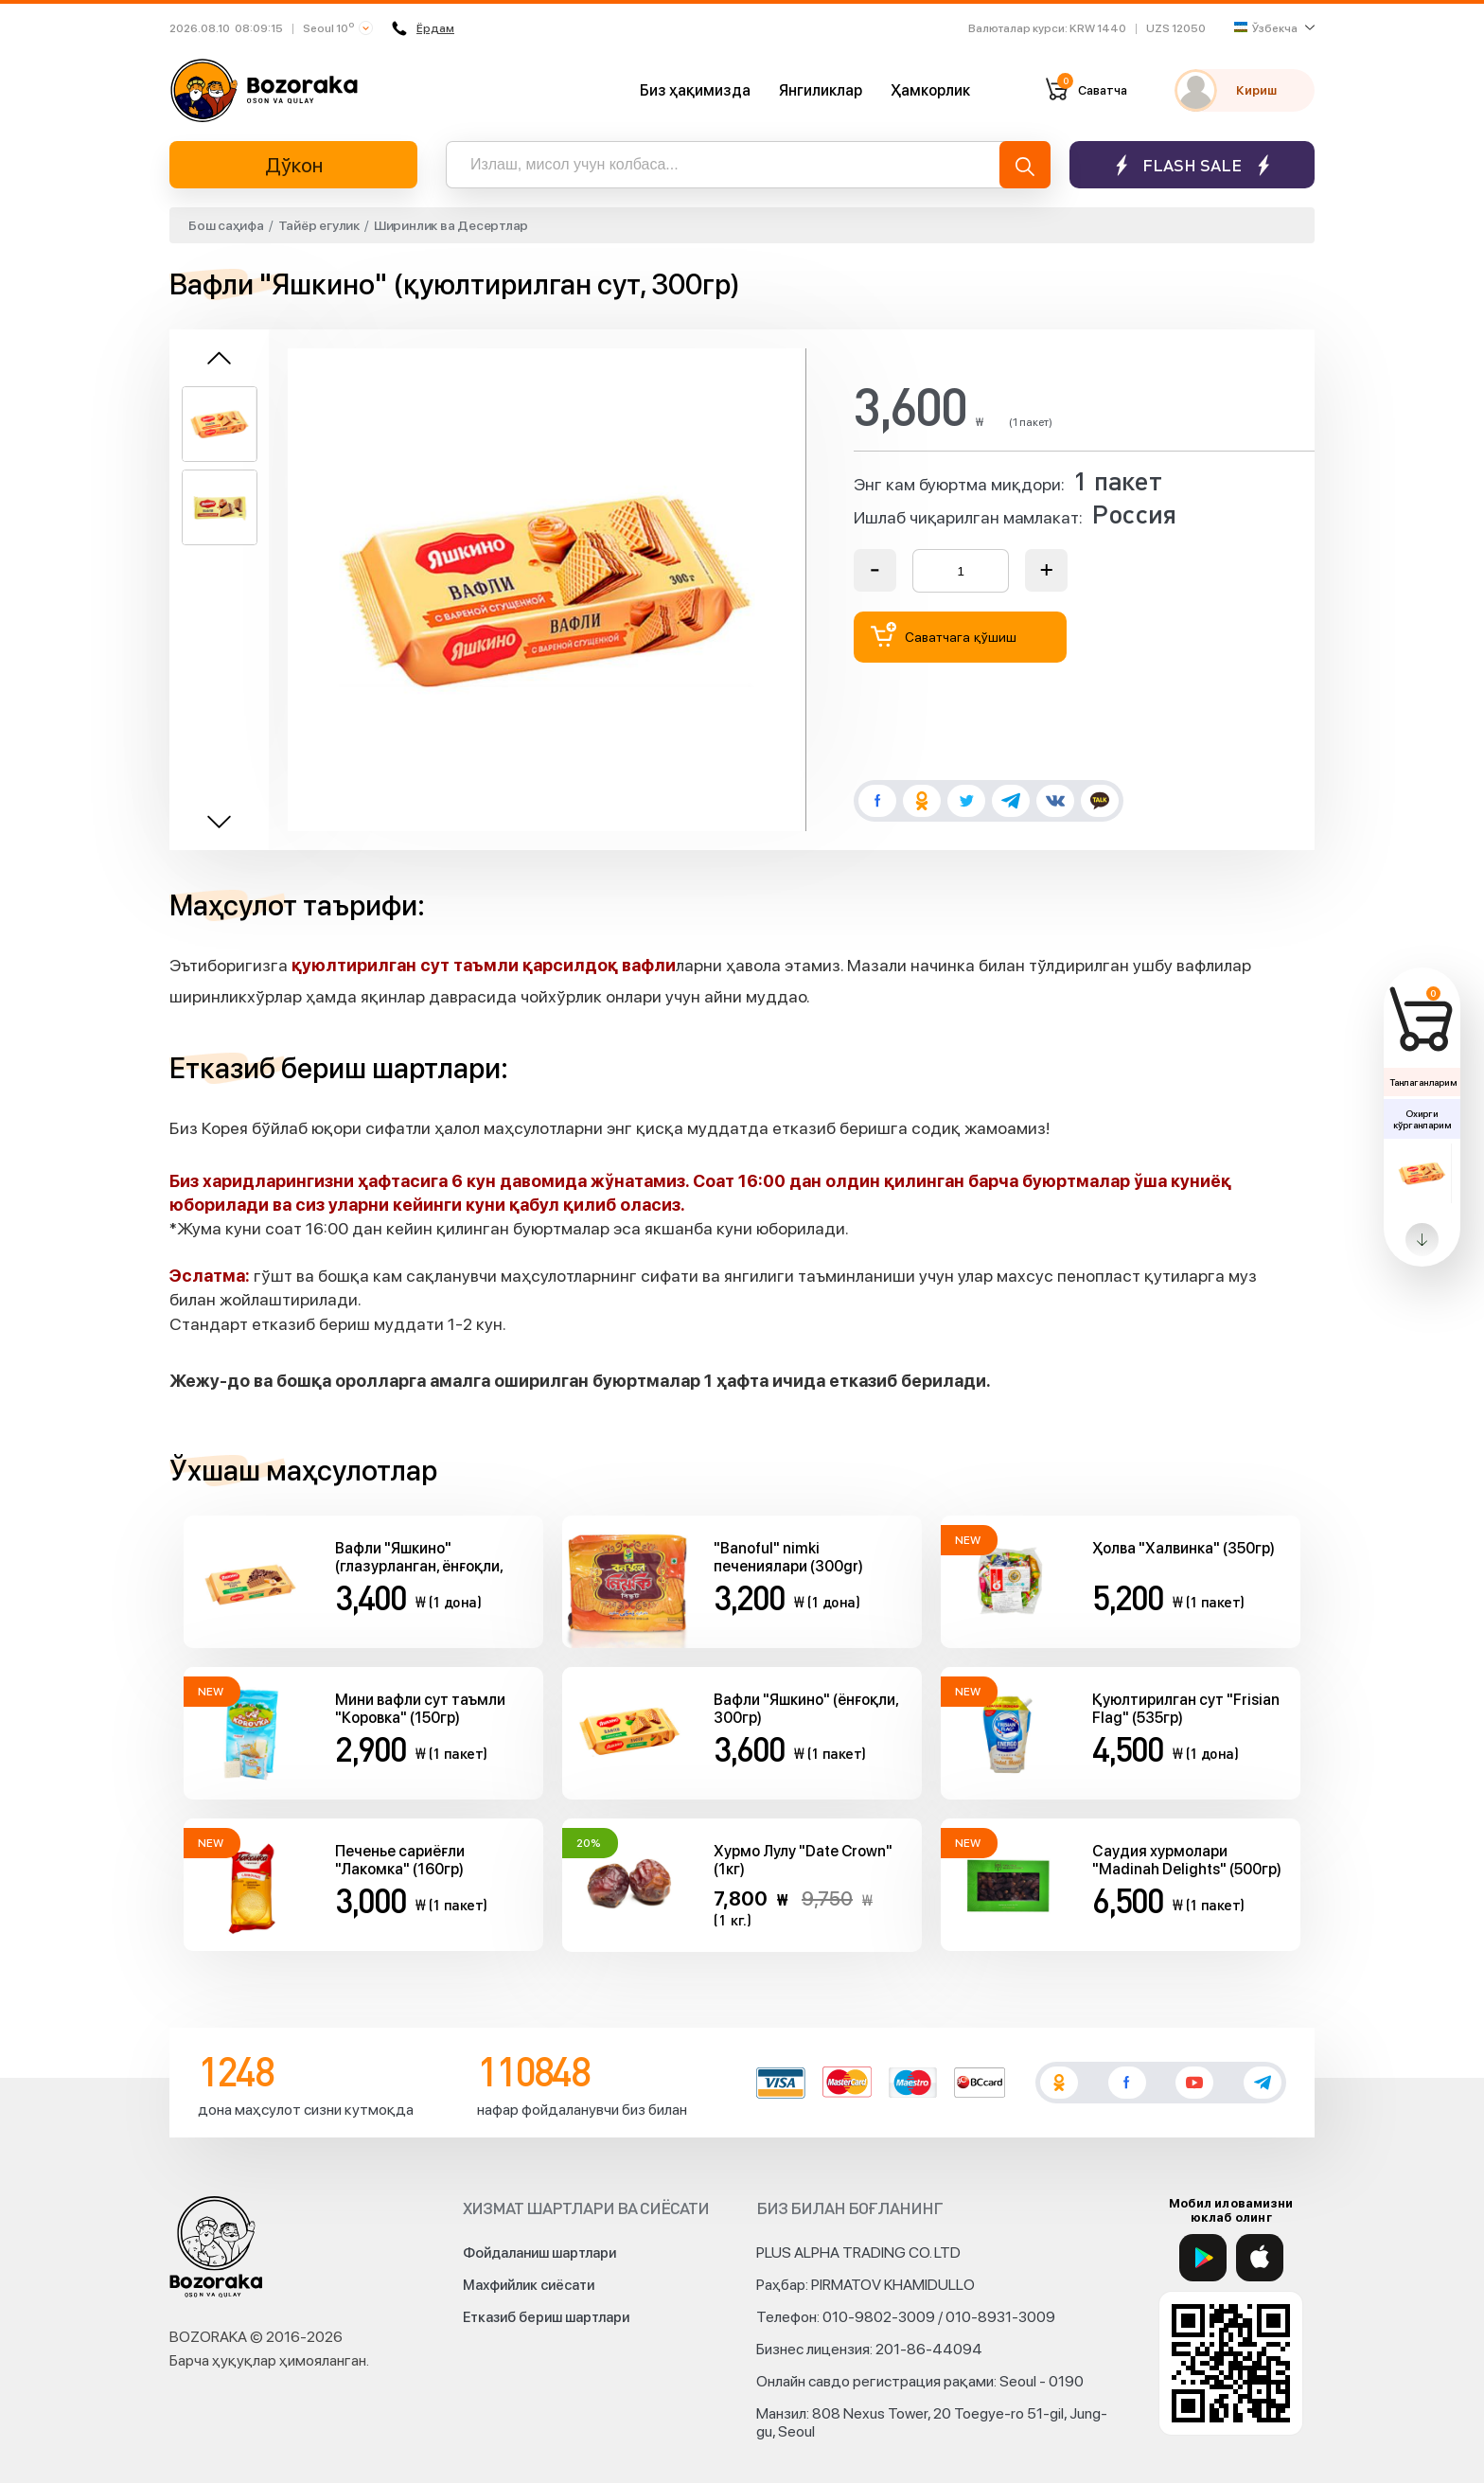  What do you see at coordinates (528, 2285) in the screenshot?
I see `Махфийлик сиёсати` at bounding box center [528, 2285].